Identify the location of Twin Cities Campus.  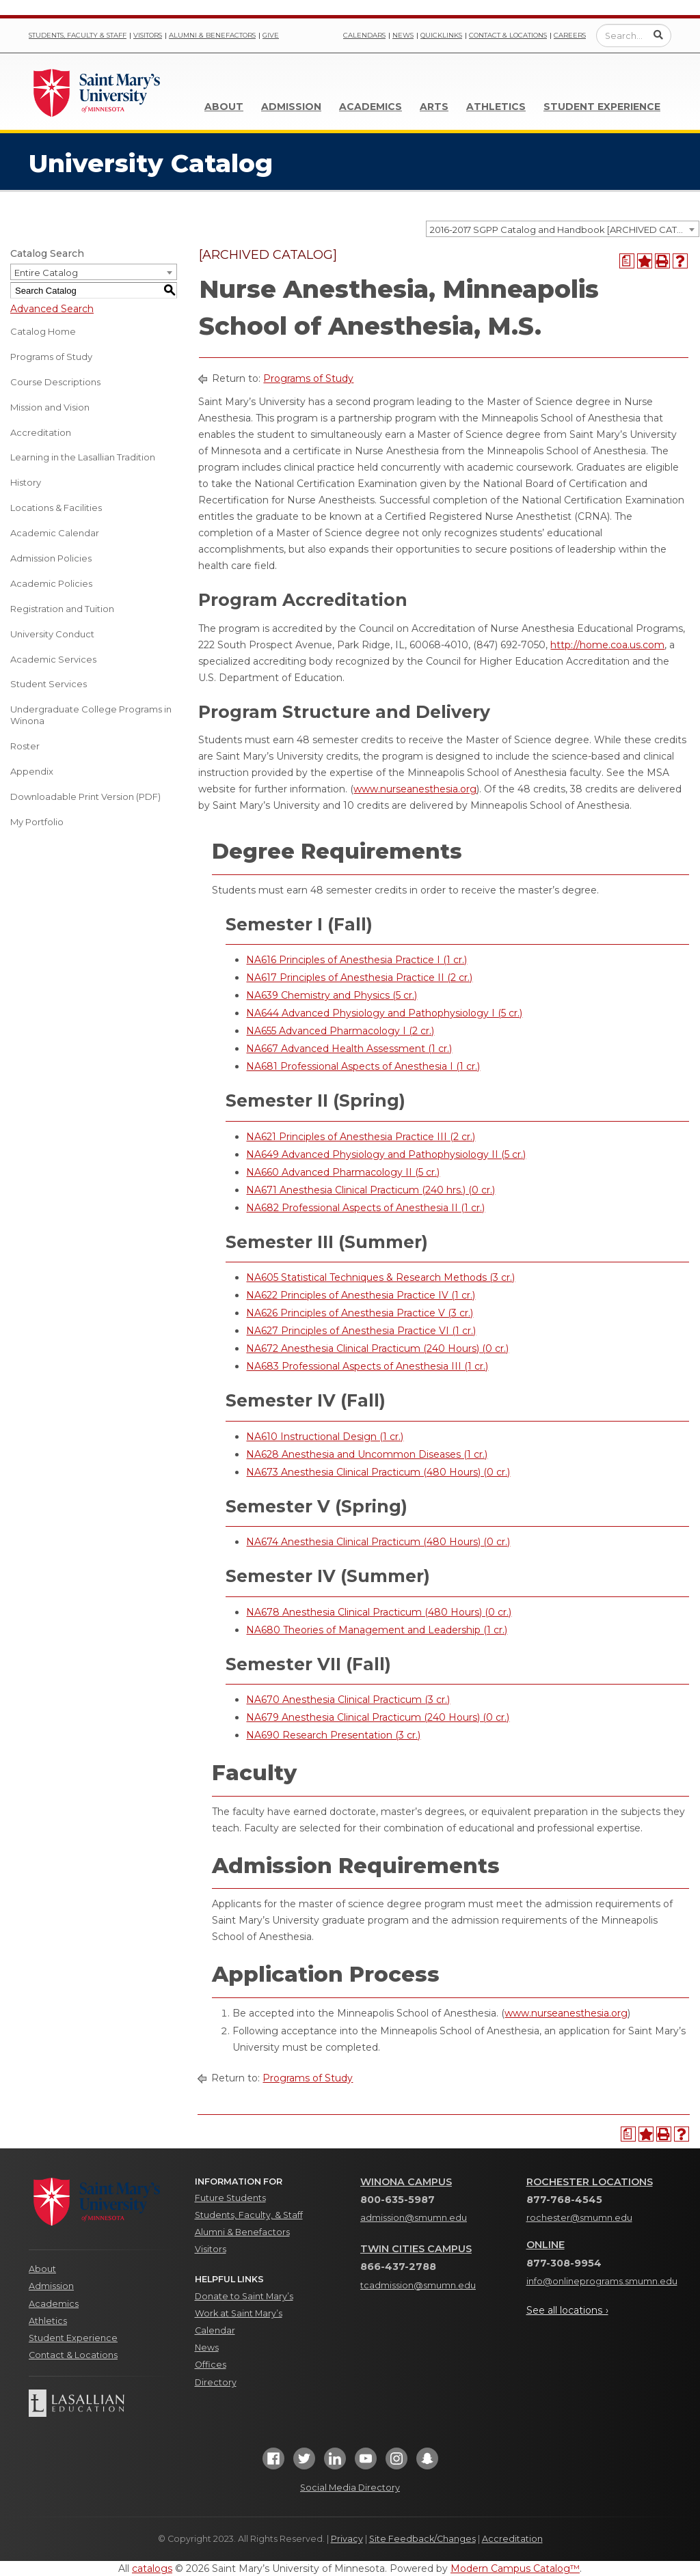
(416, 2249).